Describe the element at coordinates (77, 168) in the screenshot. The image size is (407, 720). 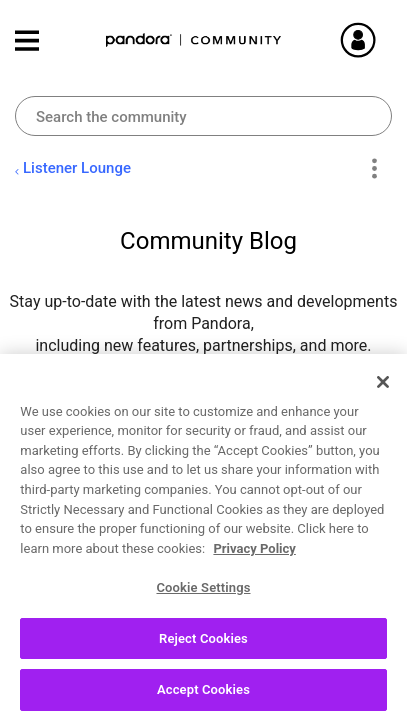
I see `Listener Lounge` at that location.